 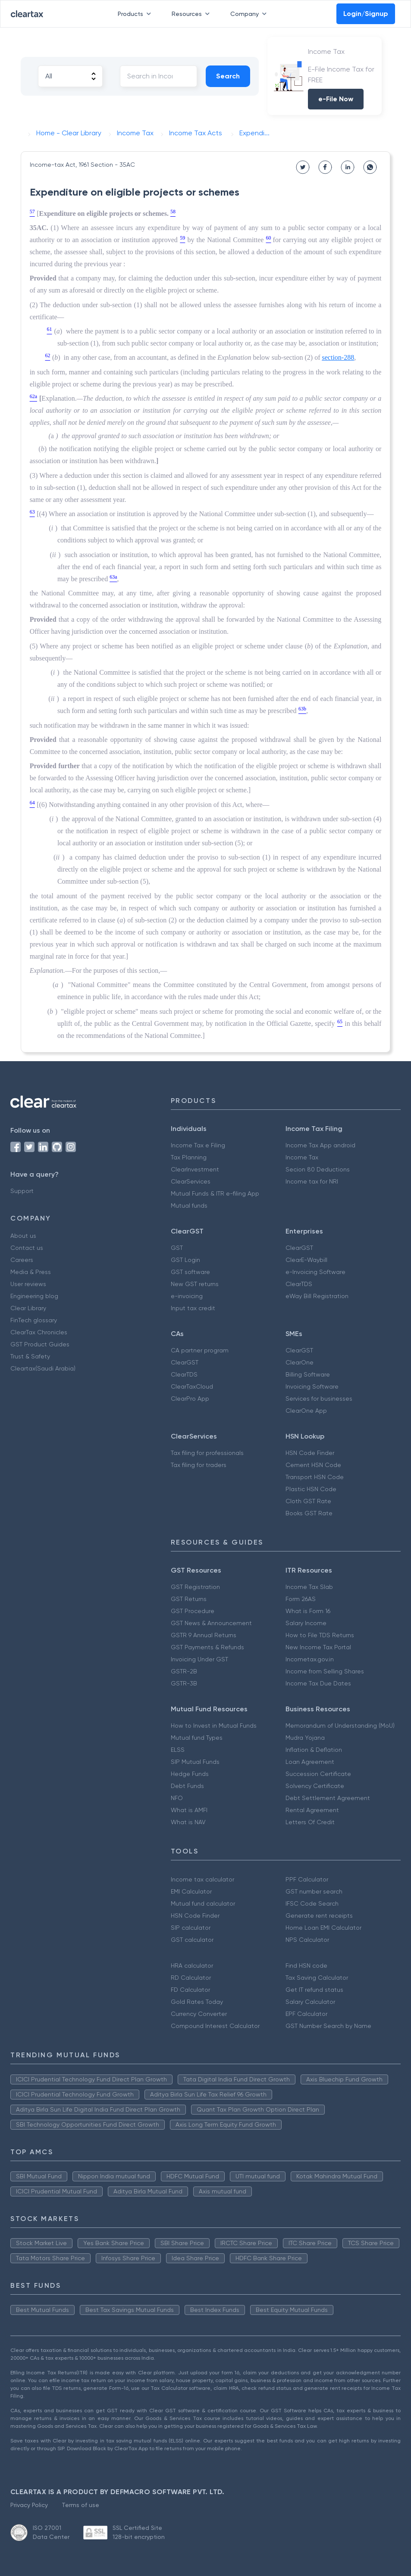 I want to click on GST Returns, so click(x=189, y=1598).